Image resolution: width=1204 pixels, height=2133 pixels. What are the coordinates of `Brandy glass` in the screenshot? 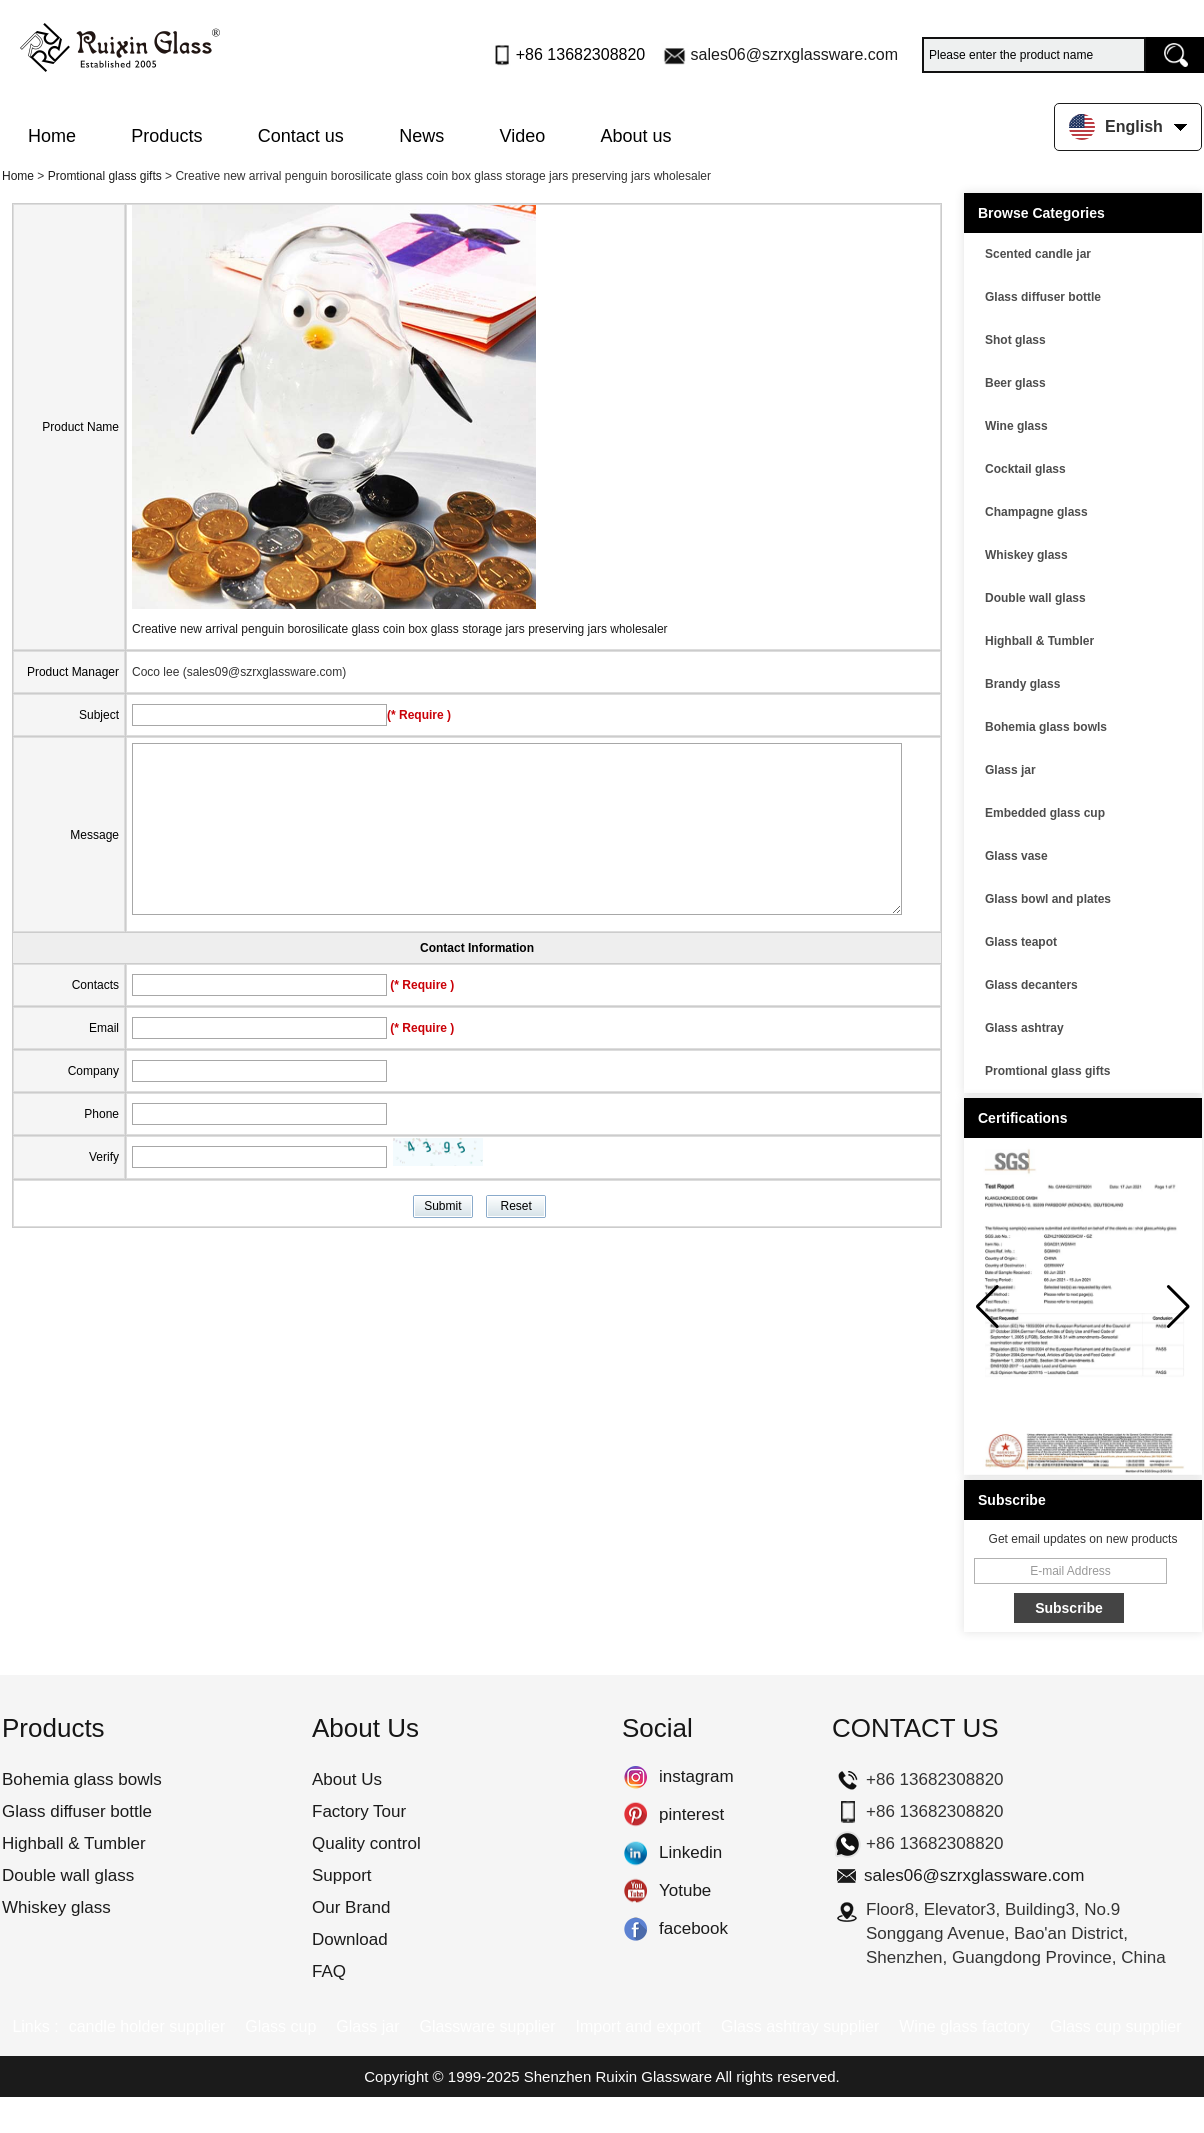 It's located at (1022, 684).